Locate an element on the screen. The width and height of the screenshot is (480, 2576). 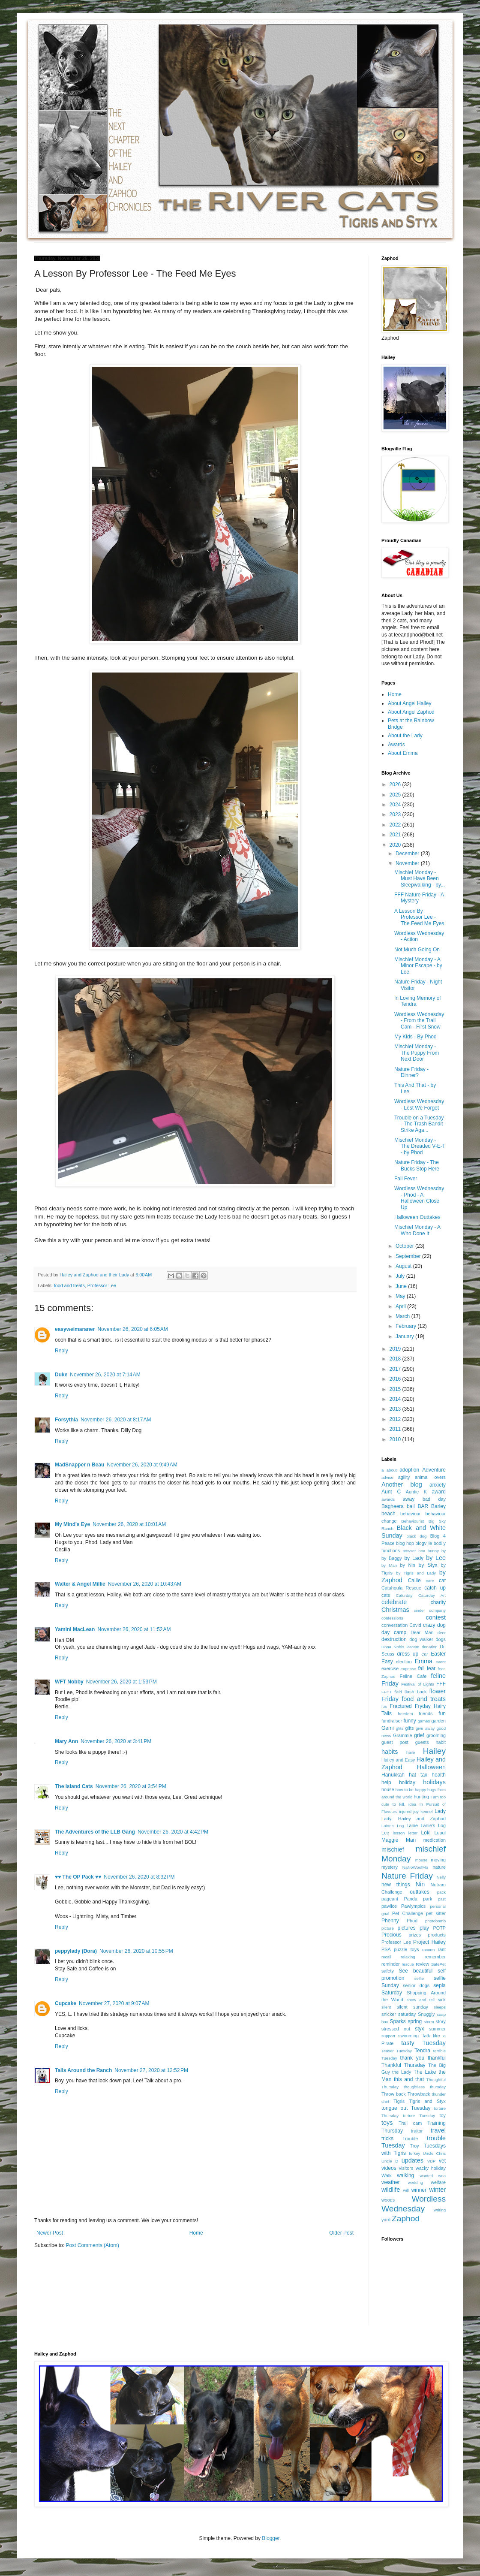
habits is located at coordinates (389, 1751).